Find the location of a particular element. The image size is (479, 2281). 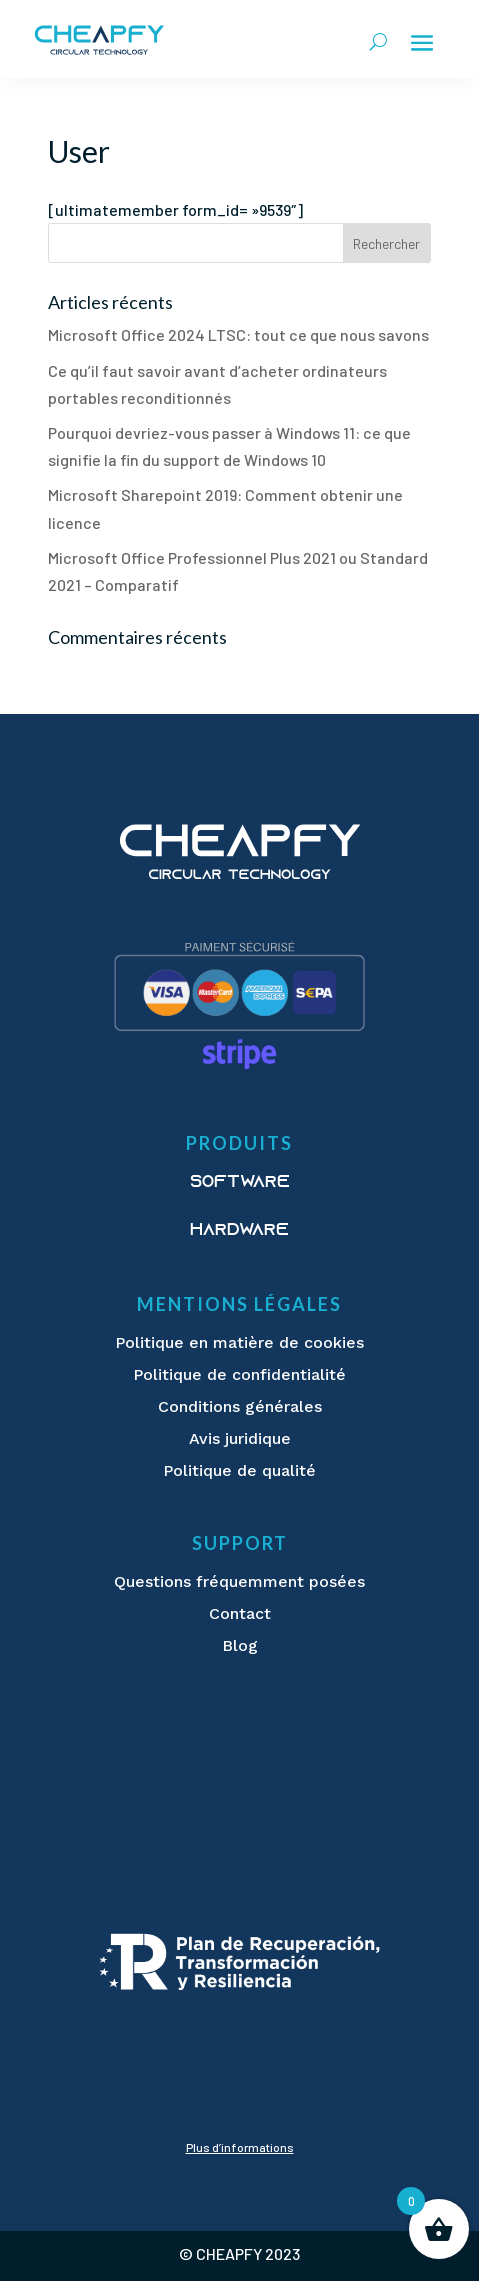

Software is located at coordinates (240, 1183).